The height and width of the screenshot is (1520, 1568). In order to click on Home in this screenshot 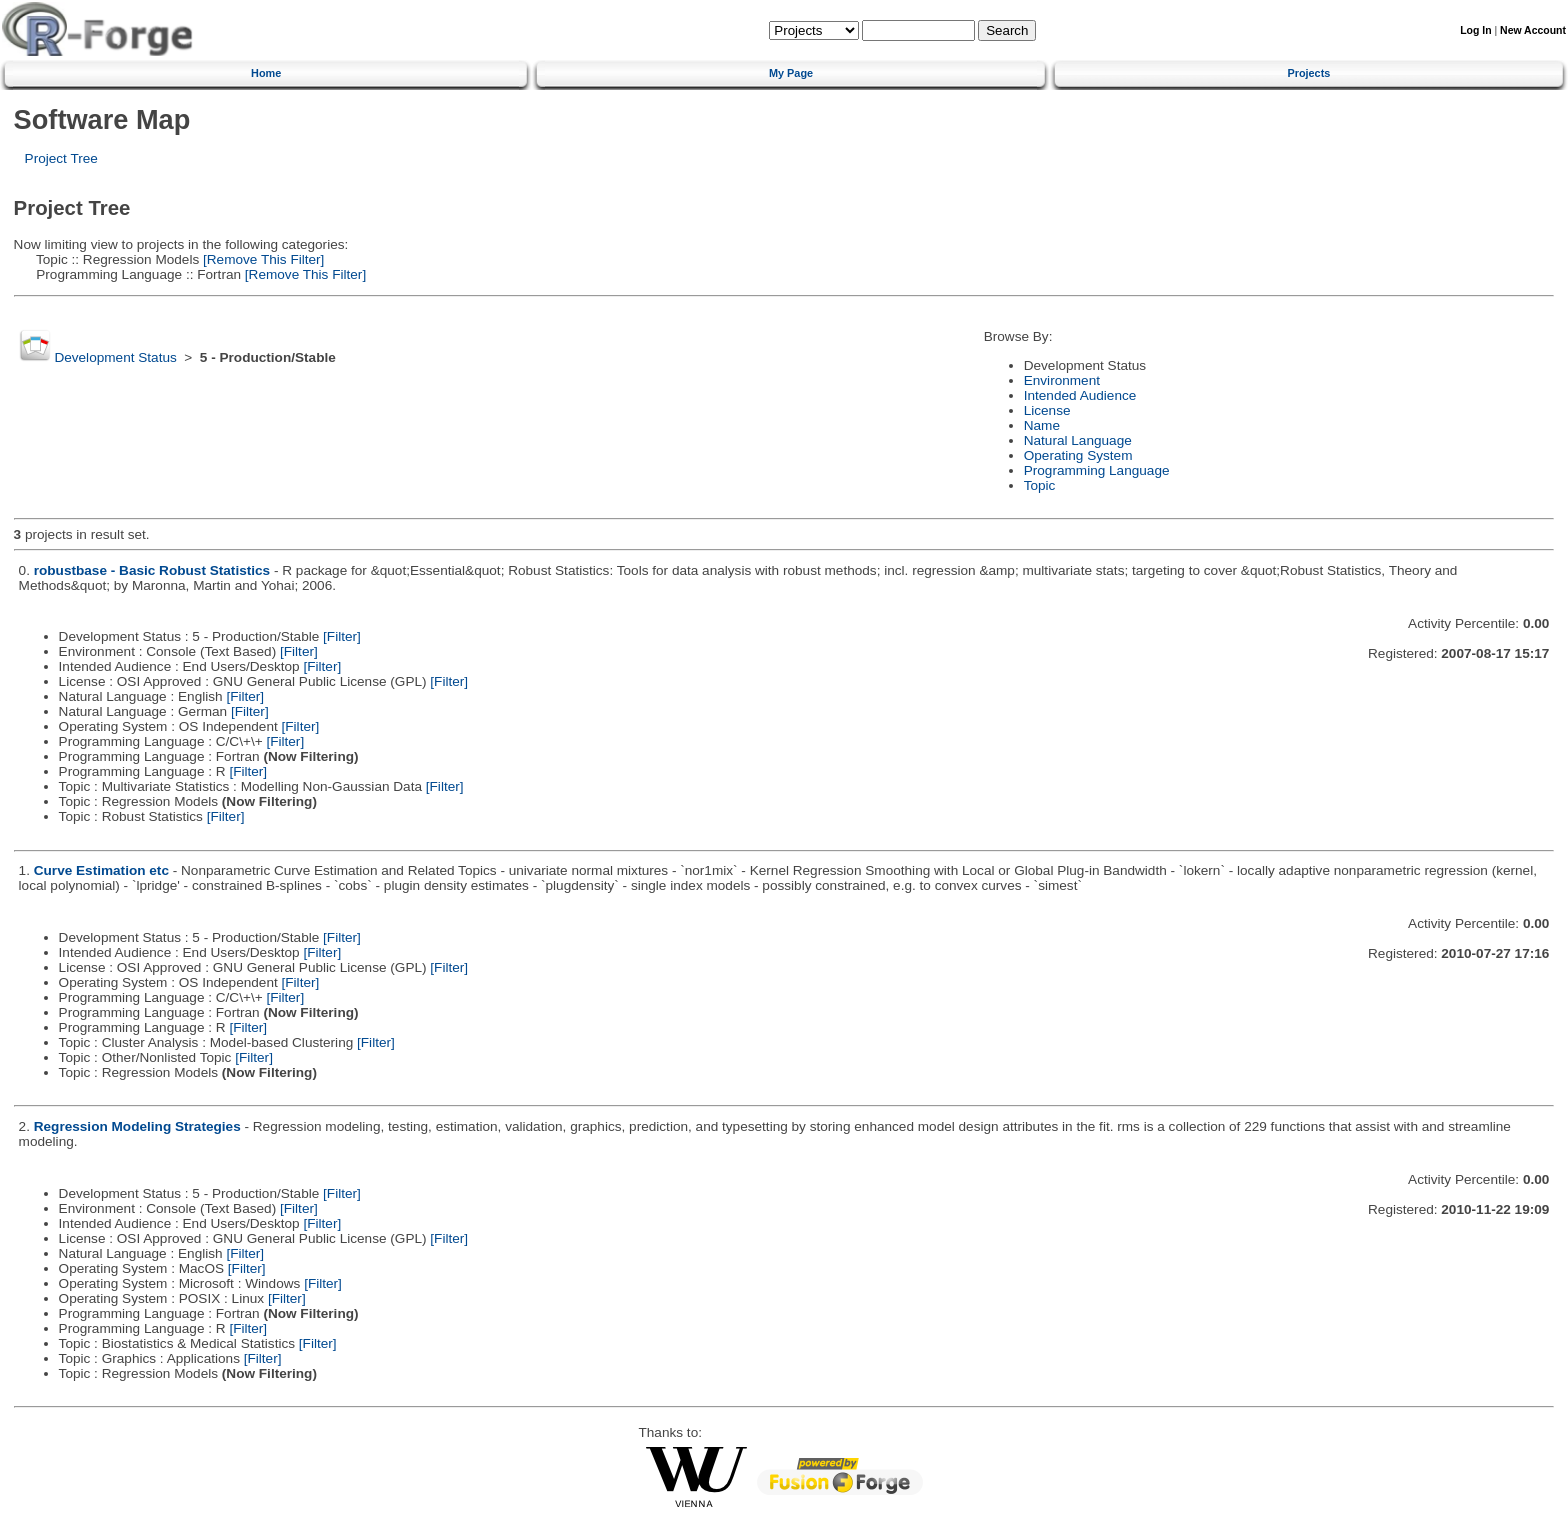, I will do `click(266, 73)`.